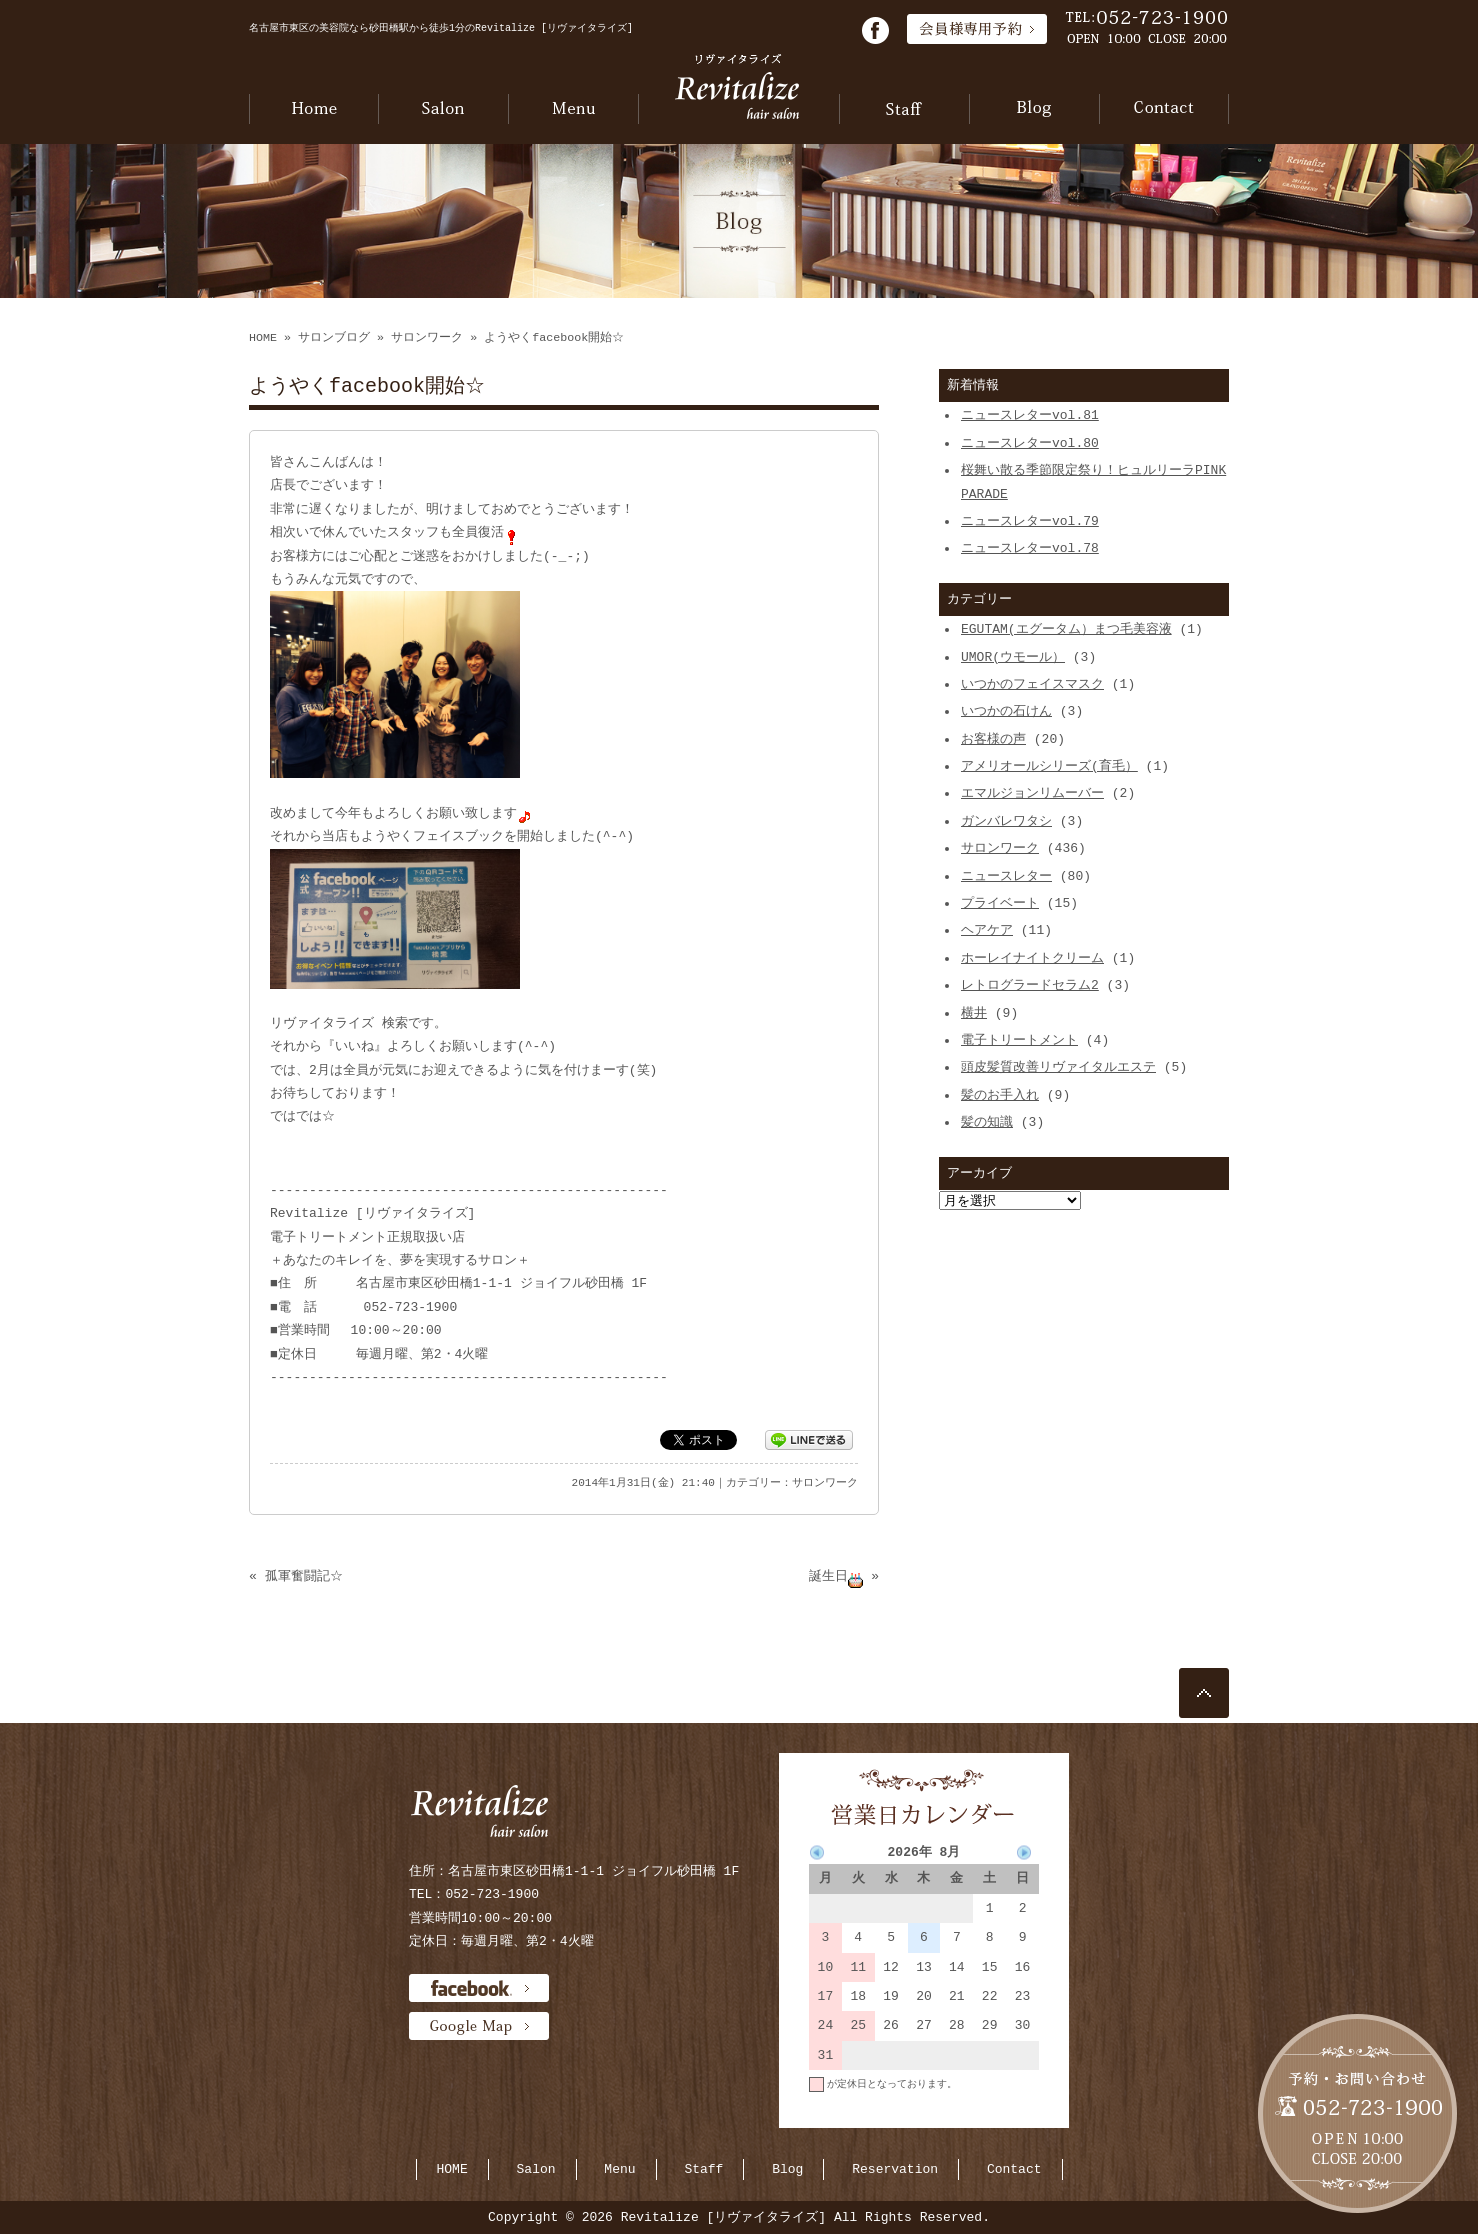  I want to click on Contact, so click(1014, 2169).